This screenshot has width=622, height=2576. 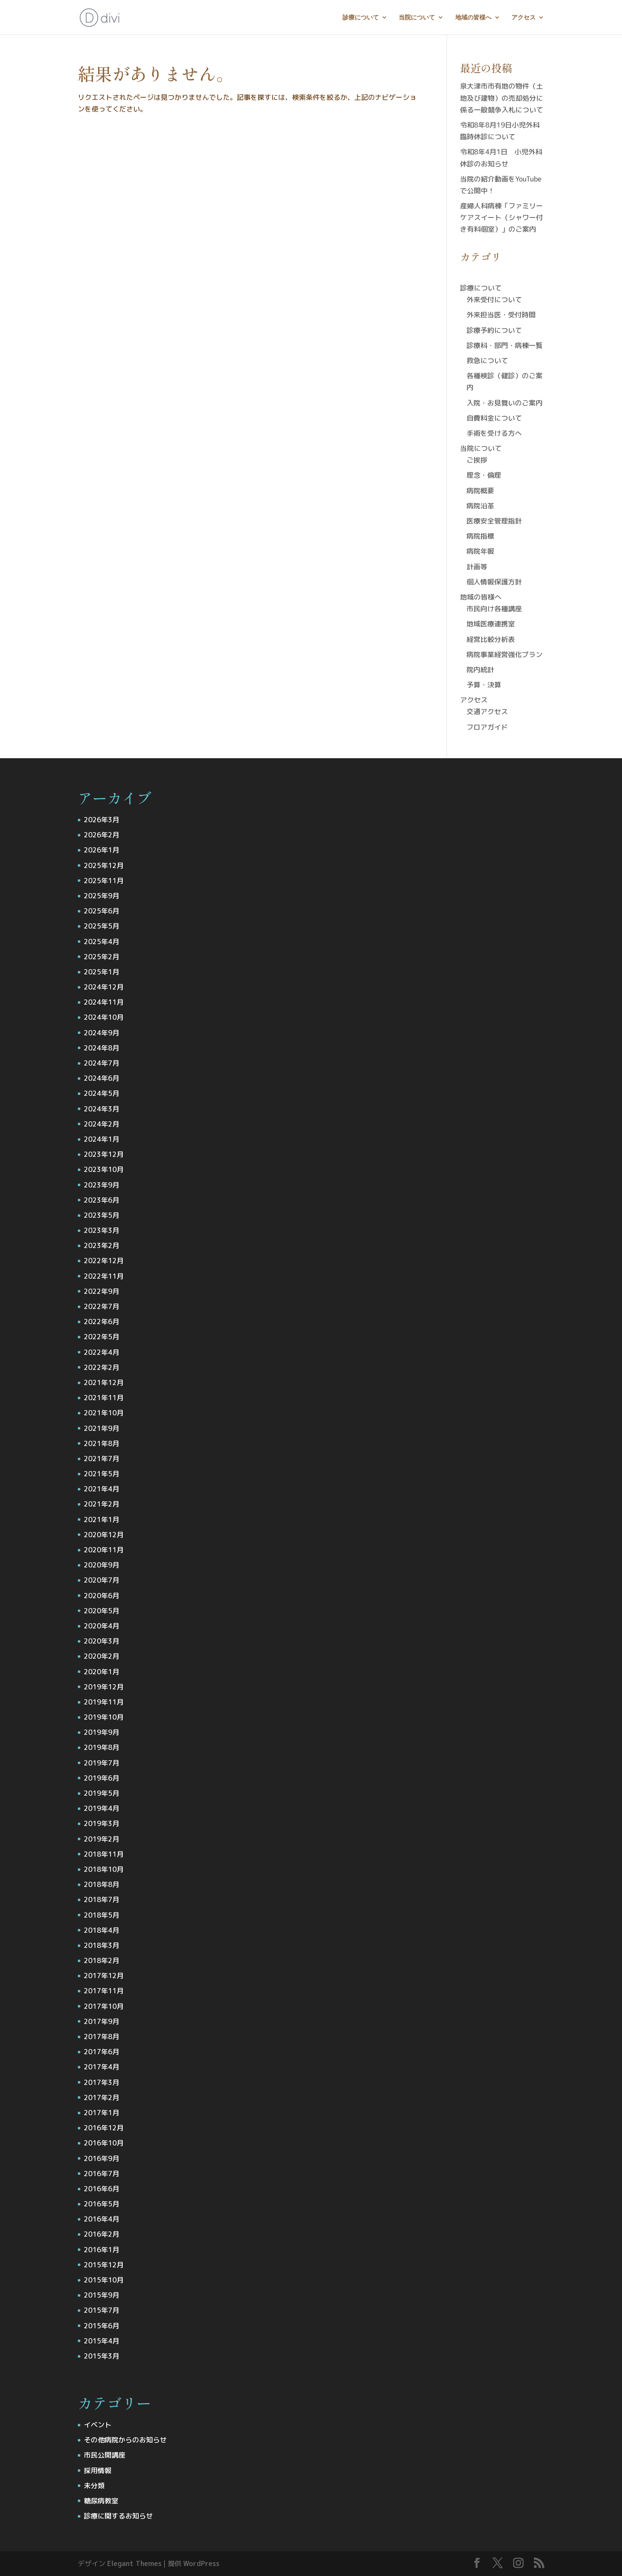 I want to click on 診療科・部門・病棟一覧, so click(x=504, y=345).